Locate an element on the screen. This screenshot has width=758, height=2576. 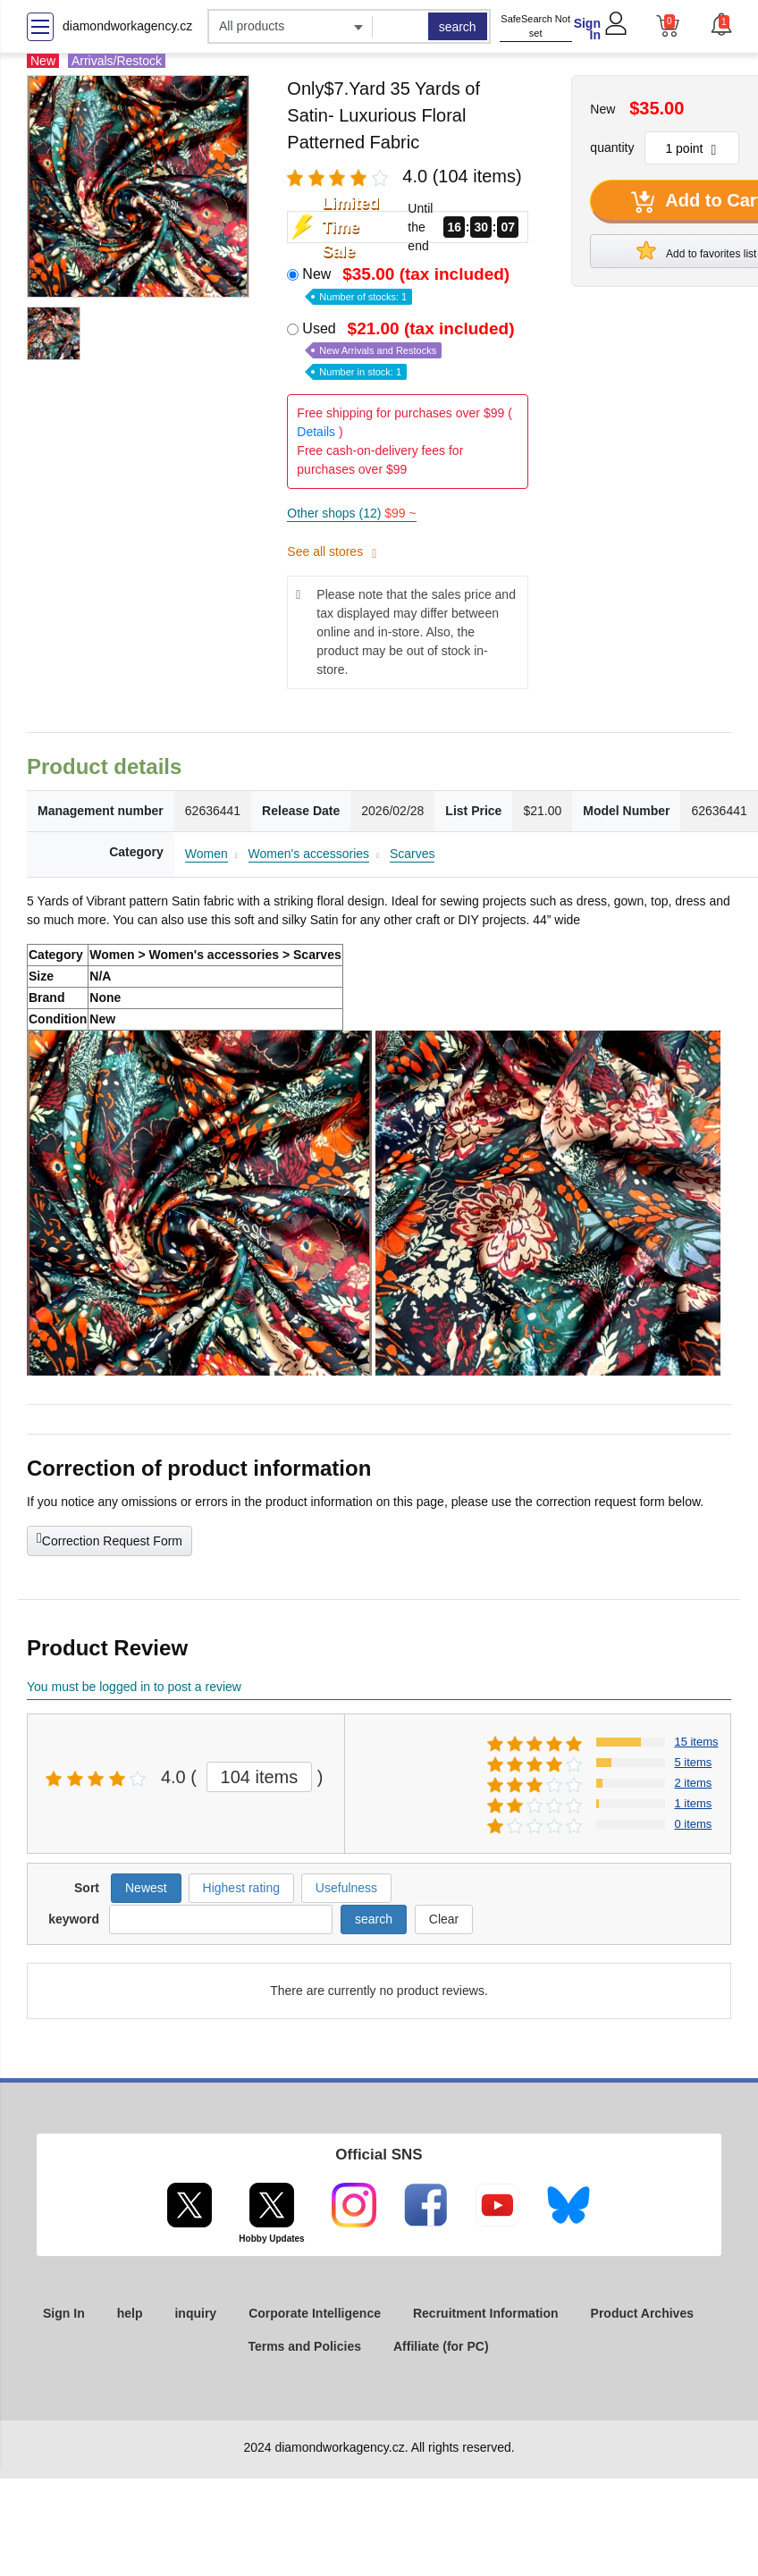
Women is located at coordinates (206, 853).